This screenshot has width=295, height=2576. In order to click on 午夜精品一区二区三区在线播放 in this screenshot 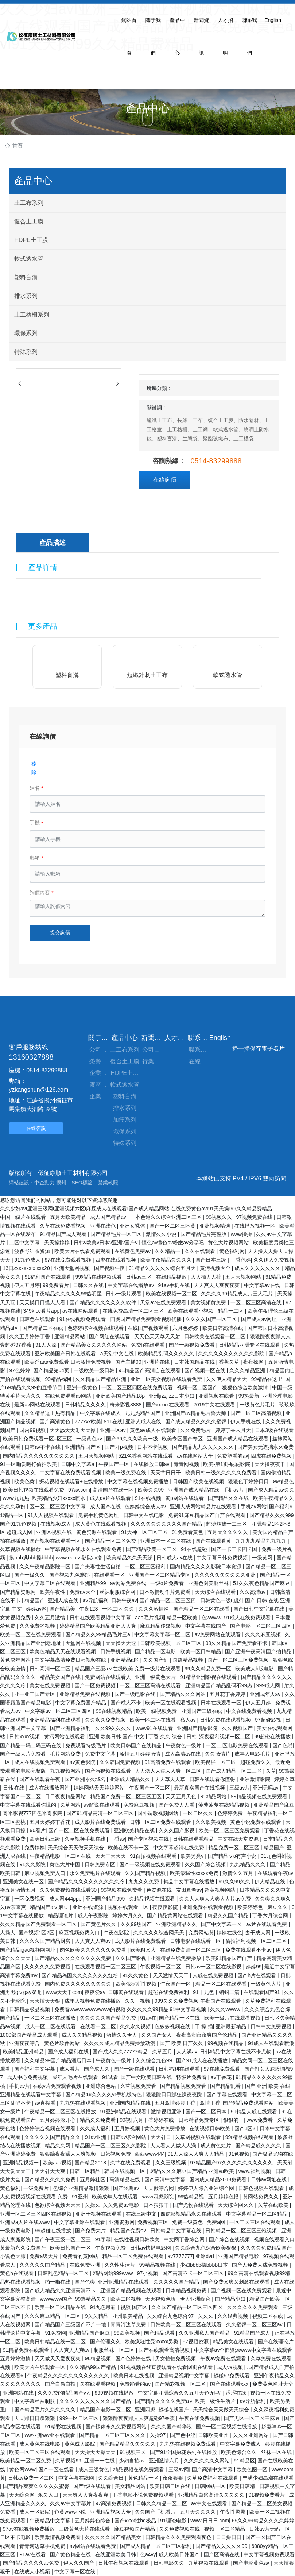, I will do `click(60, 2111)`.